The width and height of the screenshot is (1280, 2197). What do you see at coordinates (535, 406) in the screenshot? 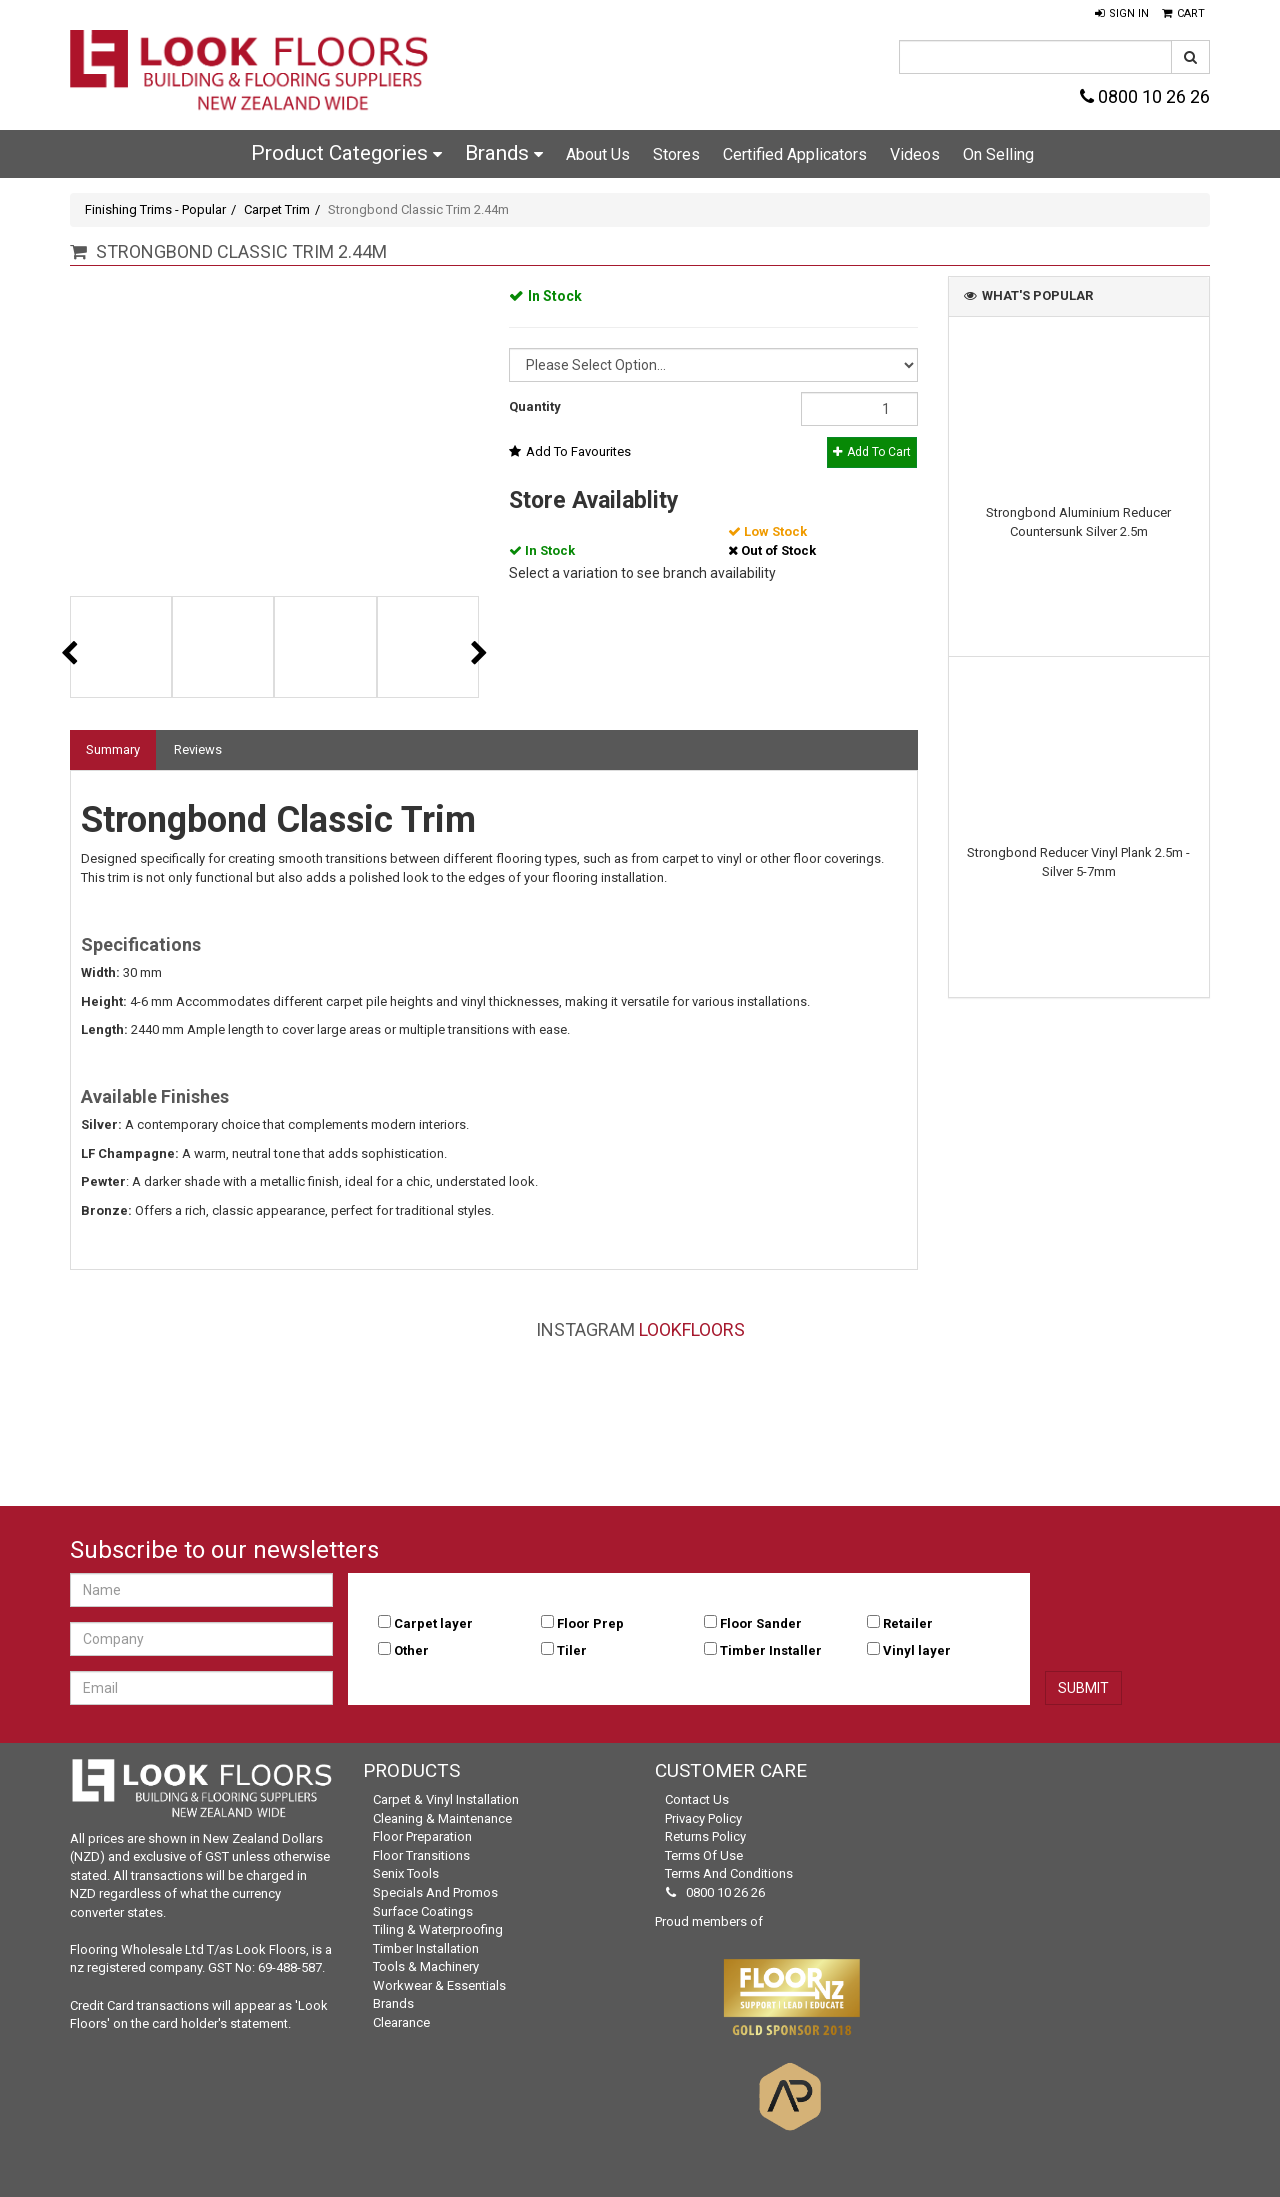
I see `Quantity` at bounding box center [535, 406].